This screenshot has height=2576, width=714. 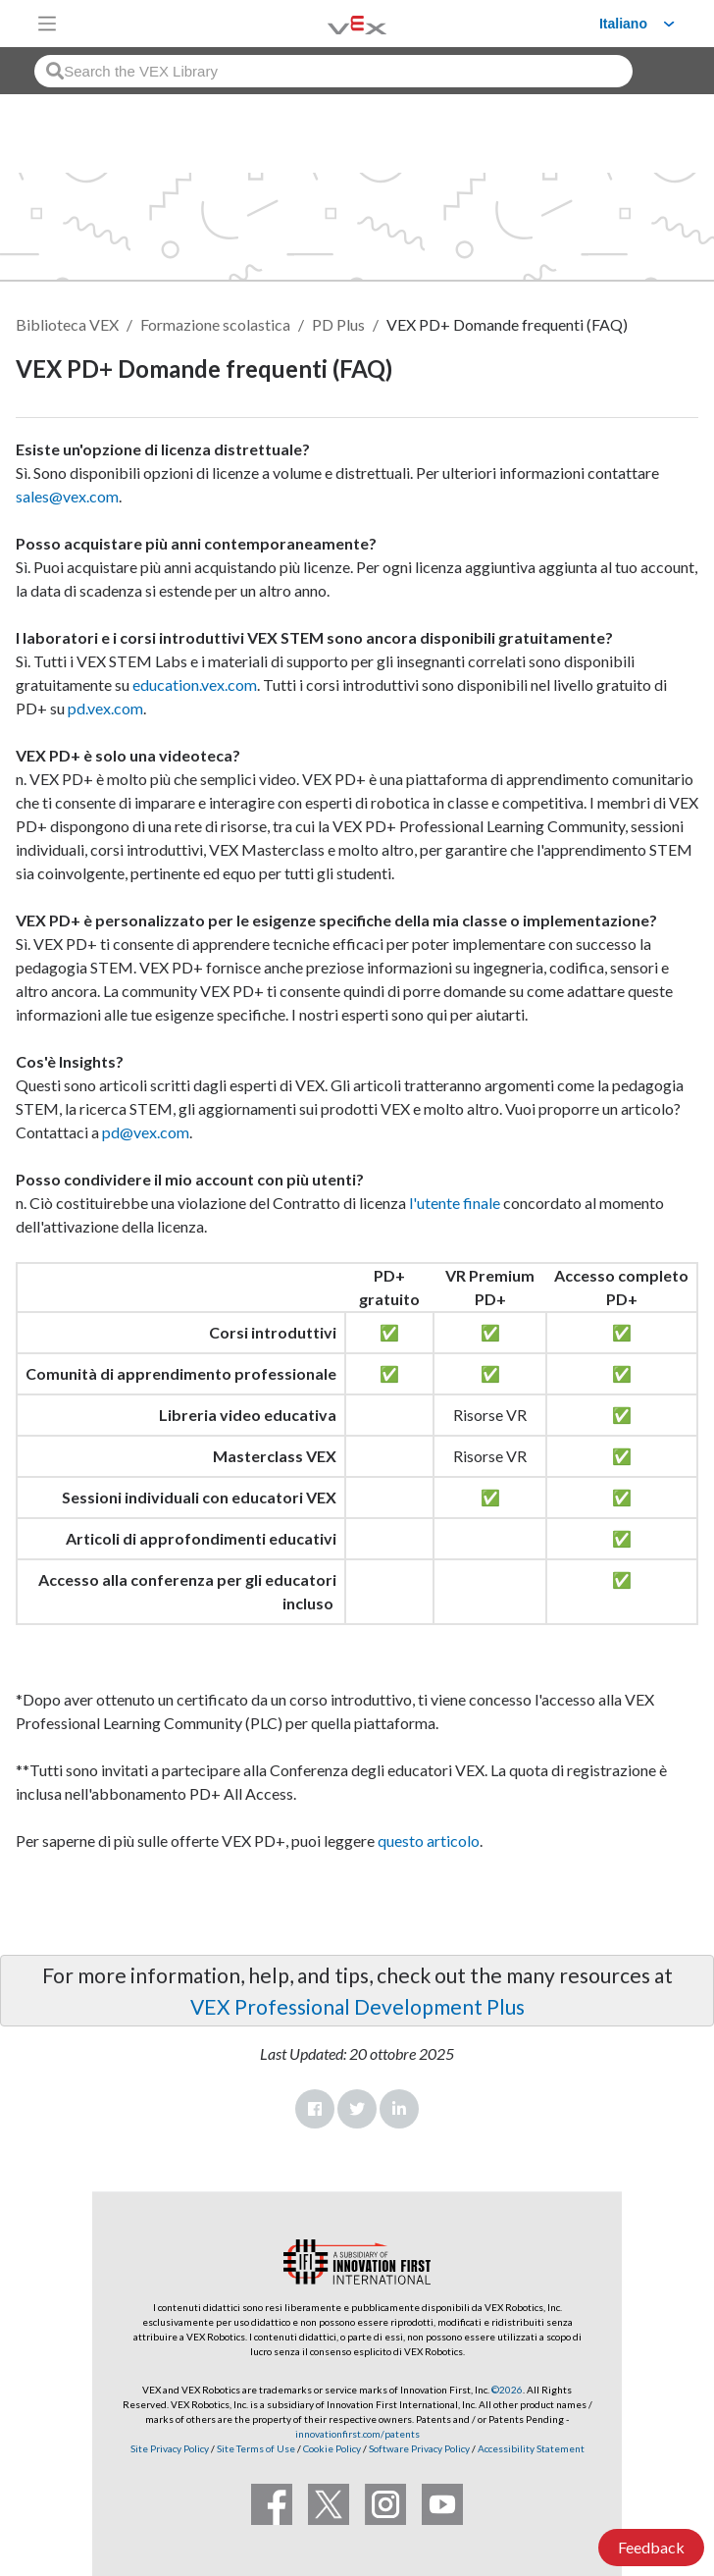 What do you see at coordinates (67, 324) in the screenshot?
I see `Biblioteca VEX` at bounding box center [67, 324].